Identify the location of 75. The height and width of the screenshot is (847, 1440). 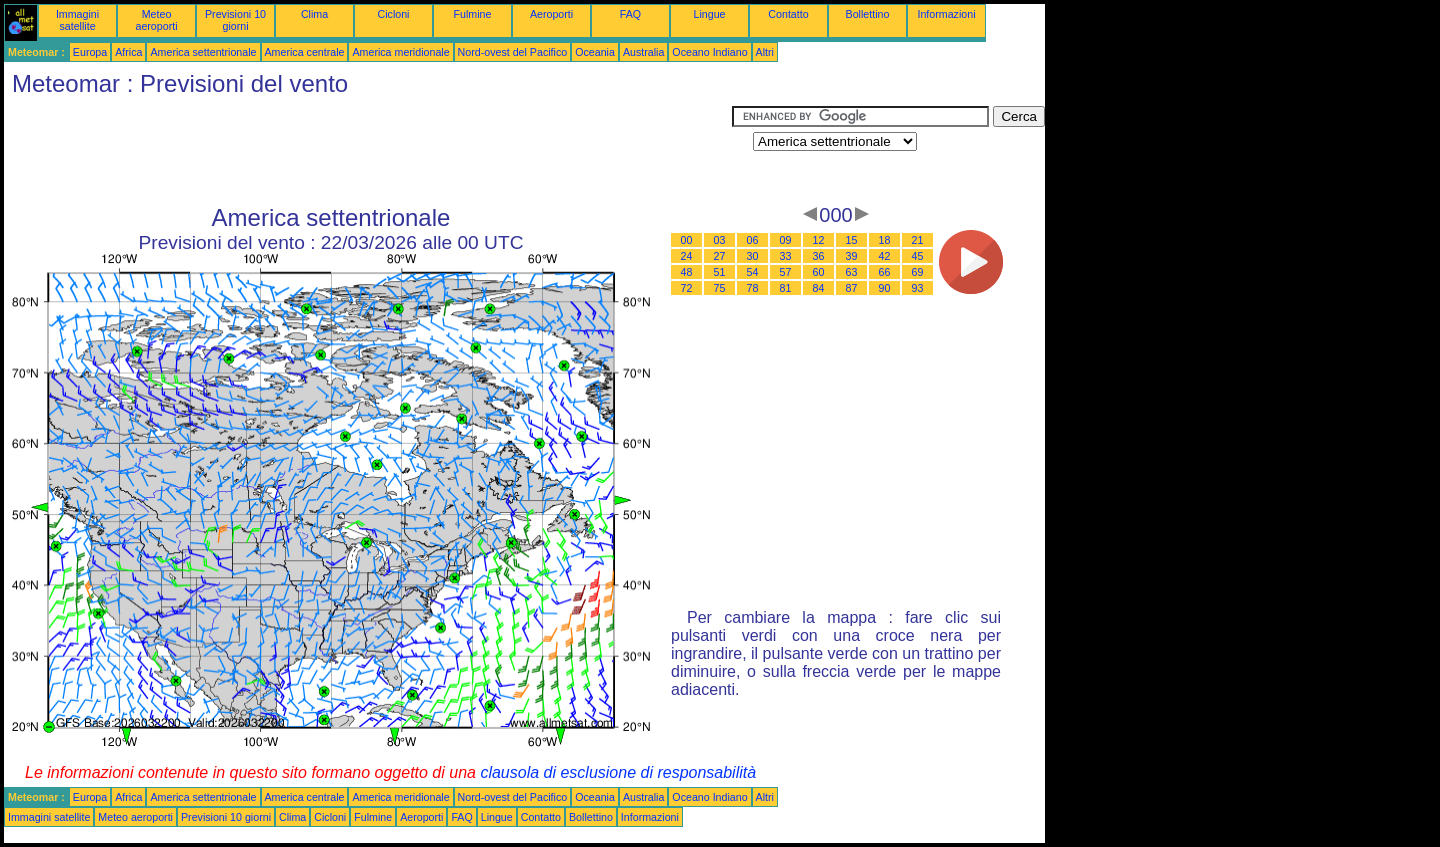
(720, 288).